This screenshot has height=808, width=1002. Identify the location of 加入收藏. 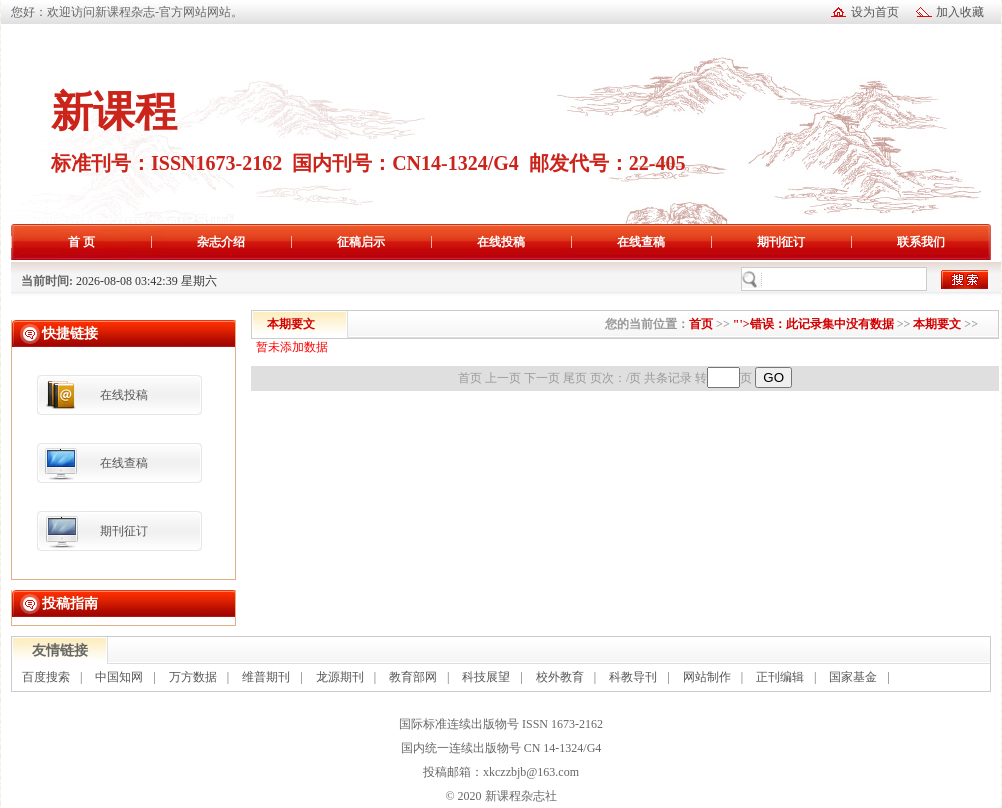
(960, 12).